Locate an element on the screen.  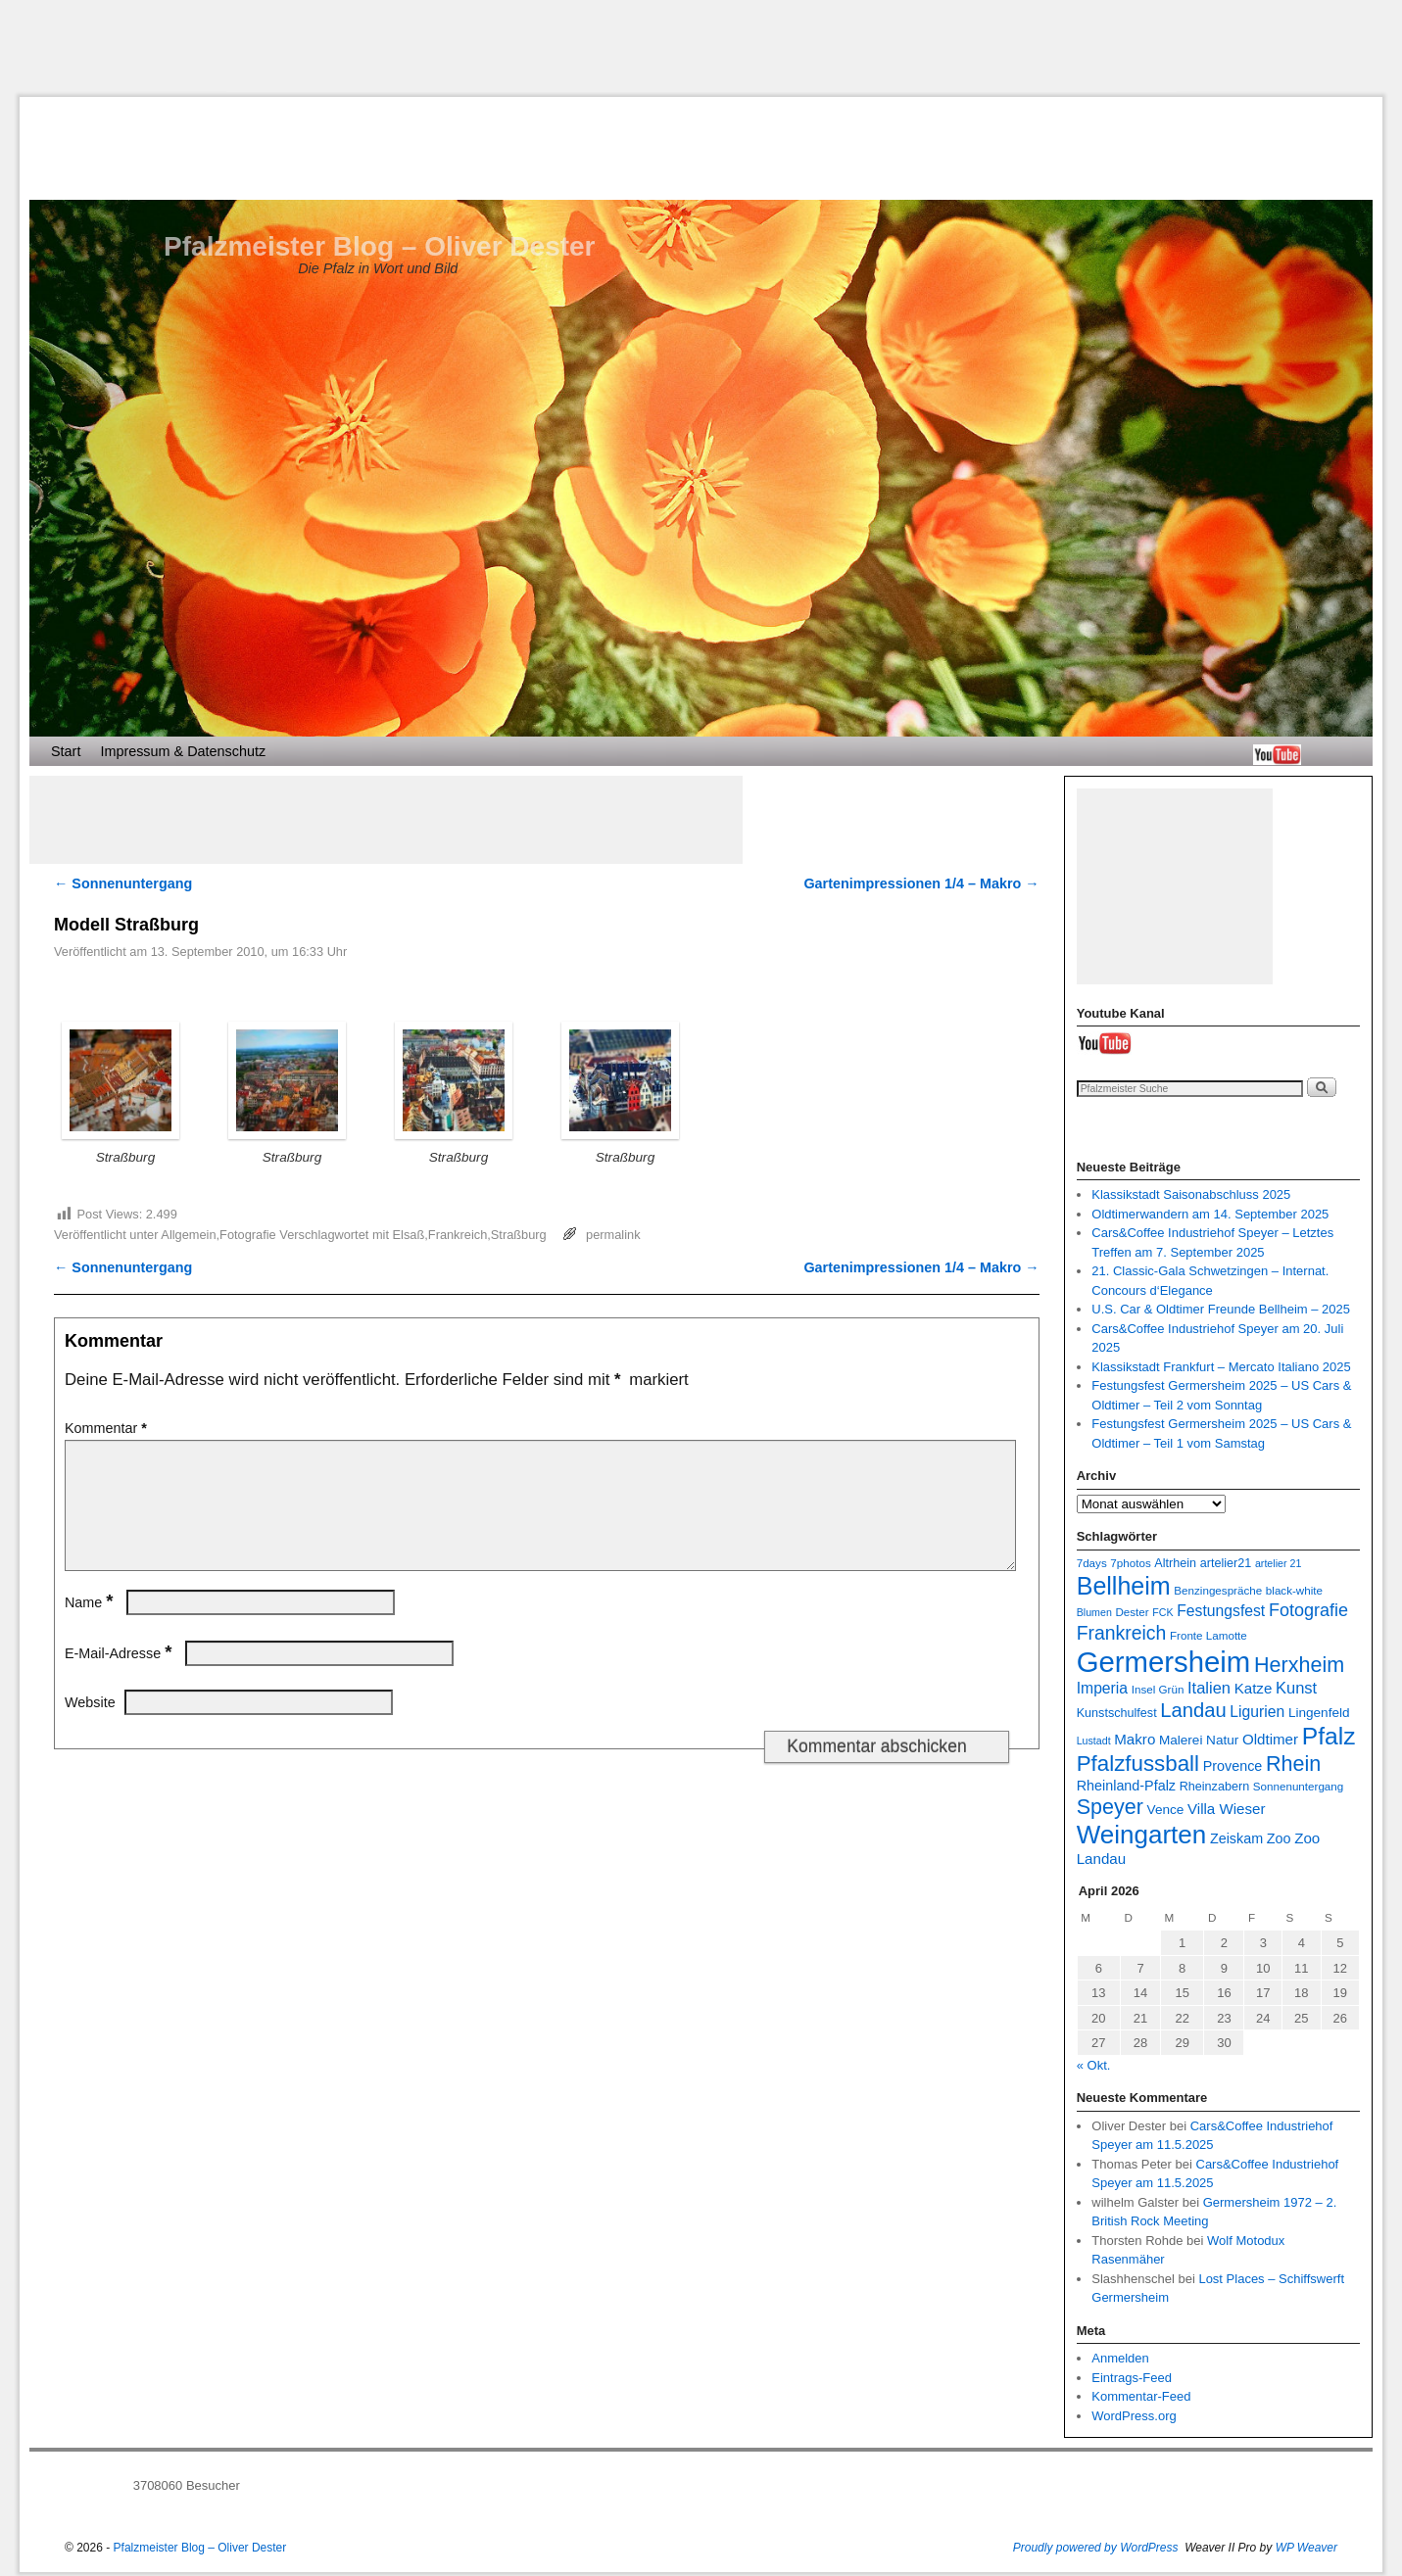
Katze [Katze (11 Einträge)] is located at coordinates (1253, 1688).